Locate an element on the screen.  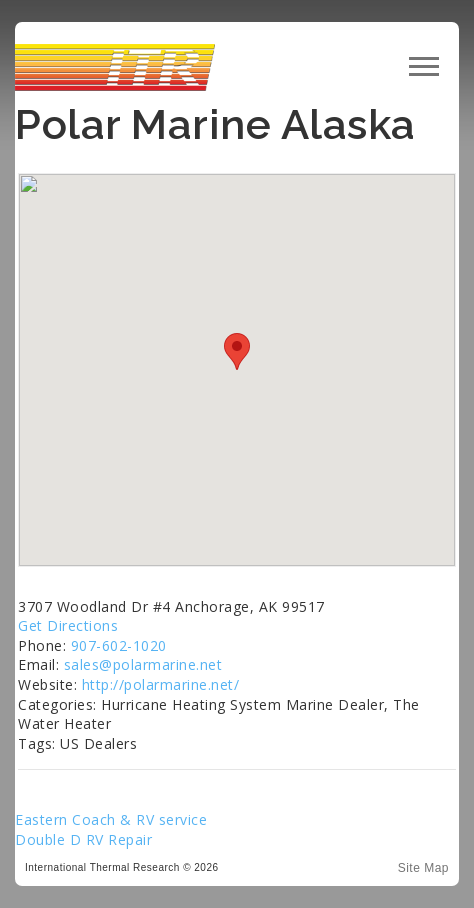
Site Map is located at coordinates (423, 868).